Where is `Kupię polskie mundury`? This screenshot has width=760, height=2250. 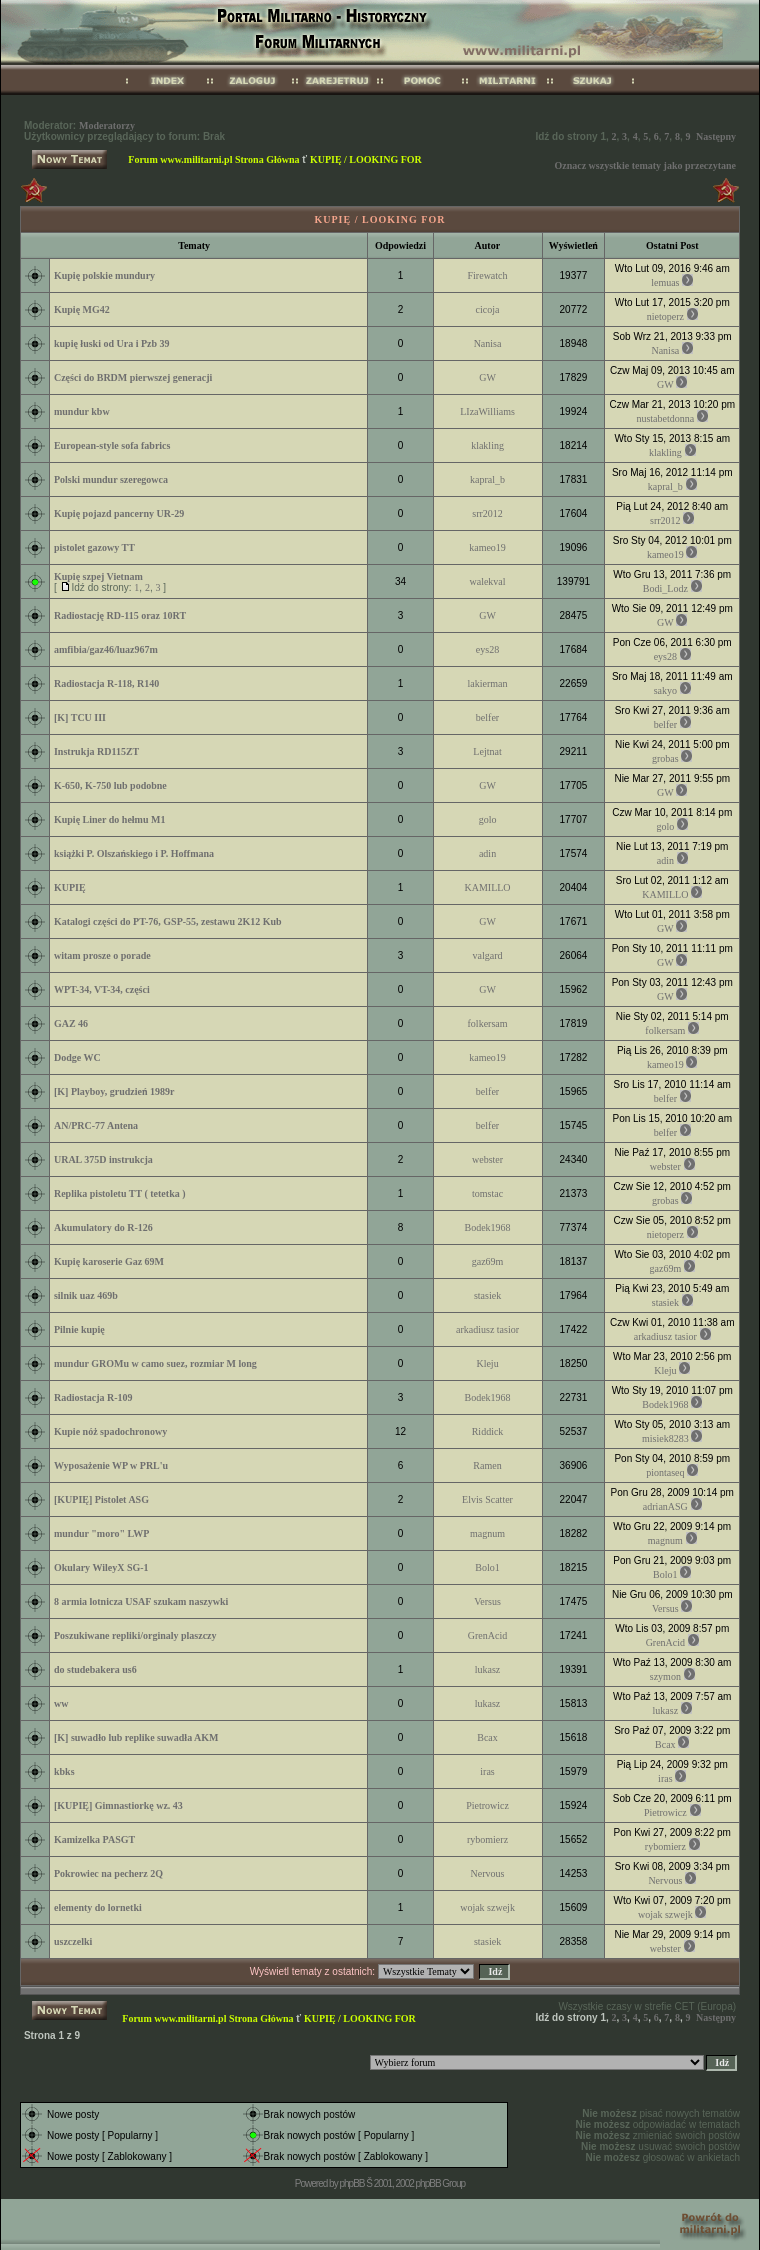
Kupię polskie mundury is located at coordinates (104, 275).